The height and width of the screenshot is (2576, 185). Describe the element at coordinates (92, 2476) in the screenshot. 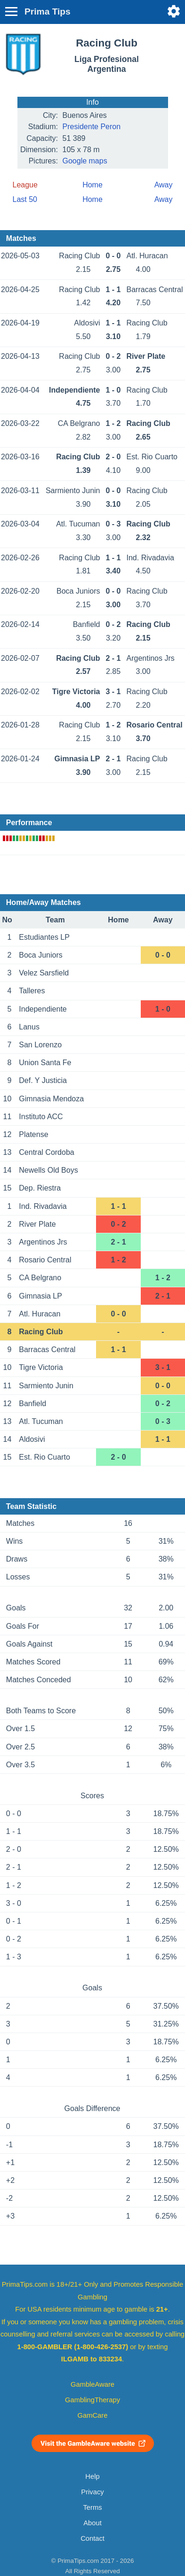

I see `Help` at that location.